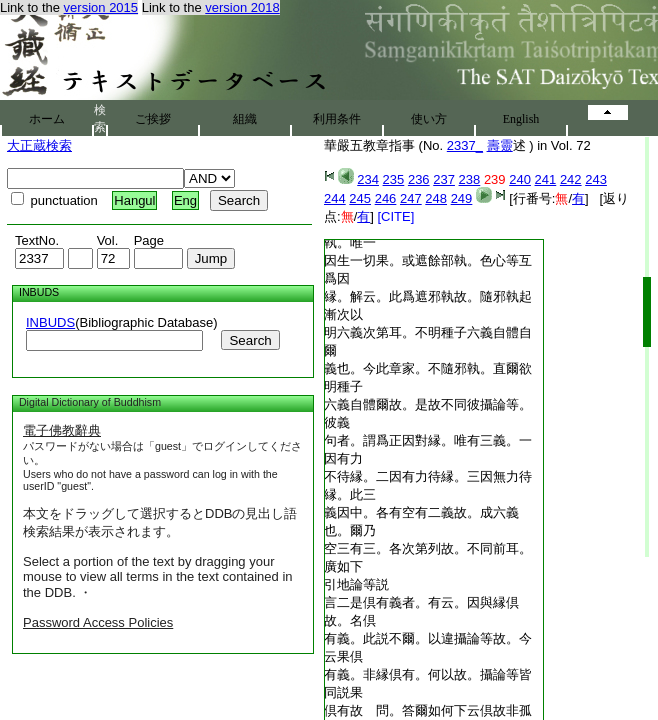 The image size is (658, 720). I want to click on ホーム, so click(47, 119).